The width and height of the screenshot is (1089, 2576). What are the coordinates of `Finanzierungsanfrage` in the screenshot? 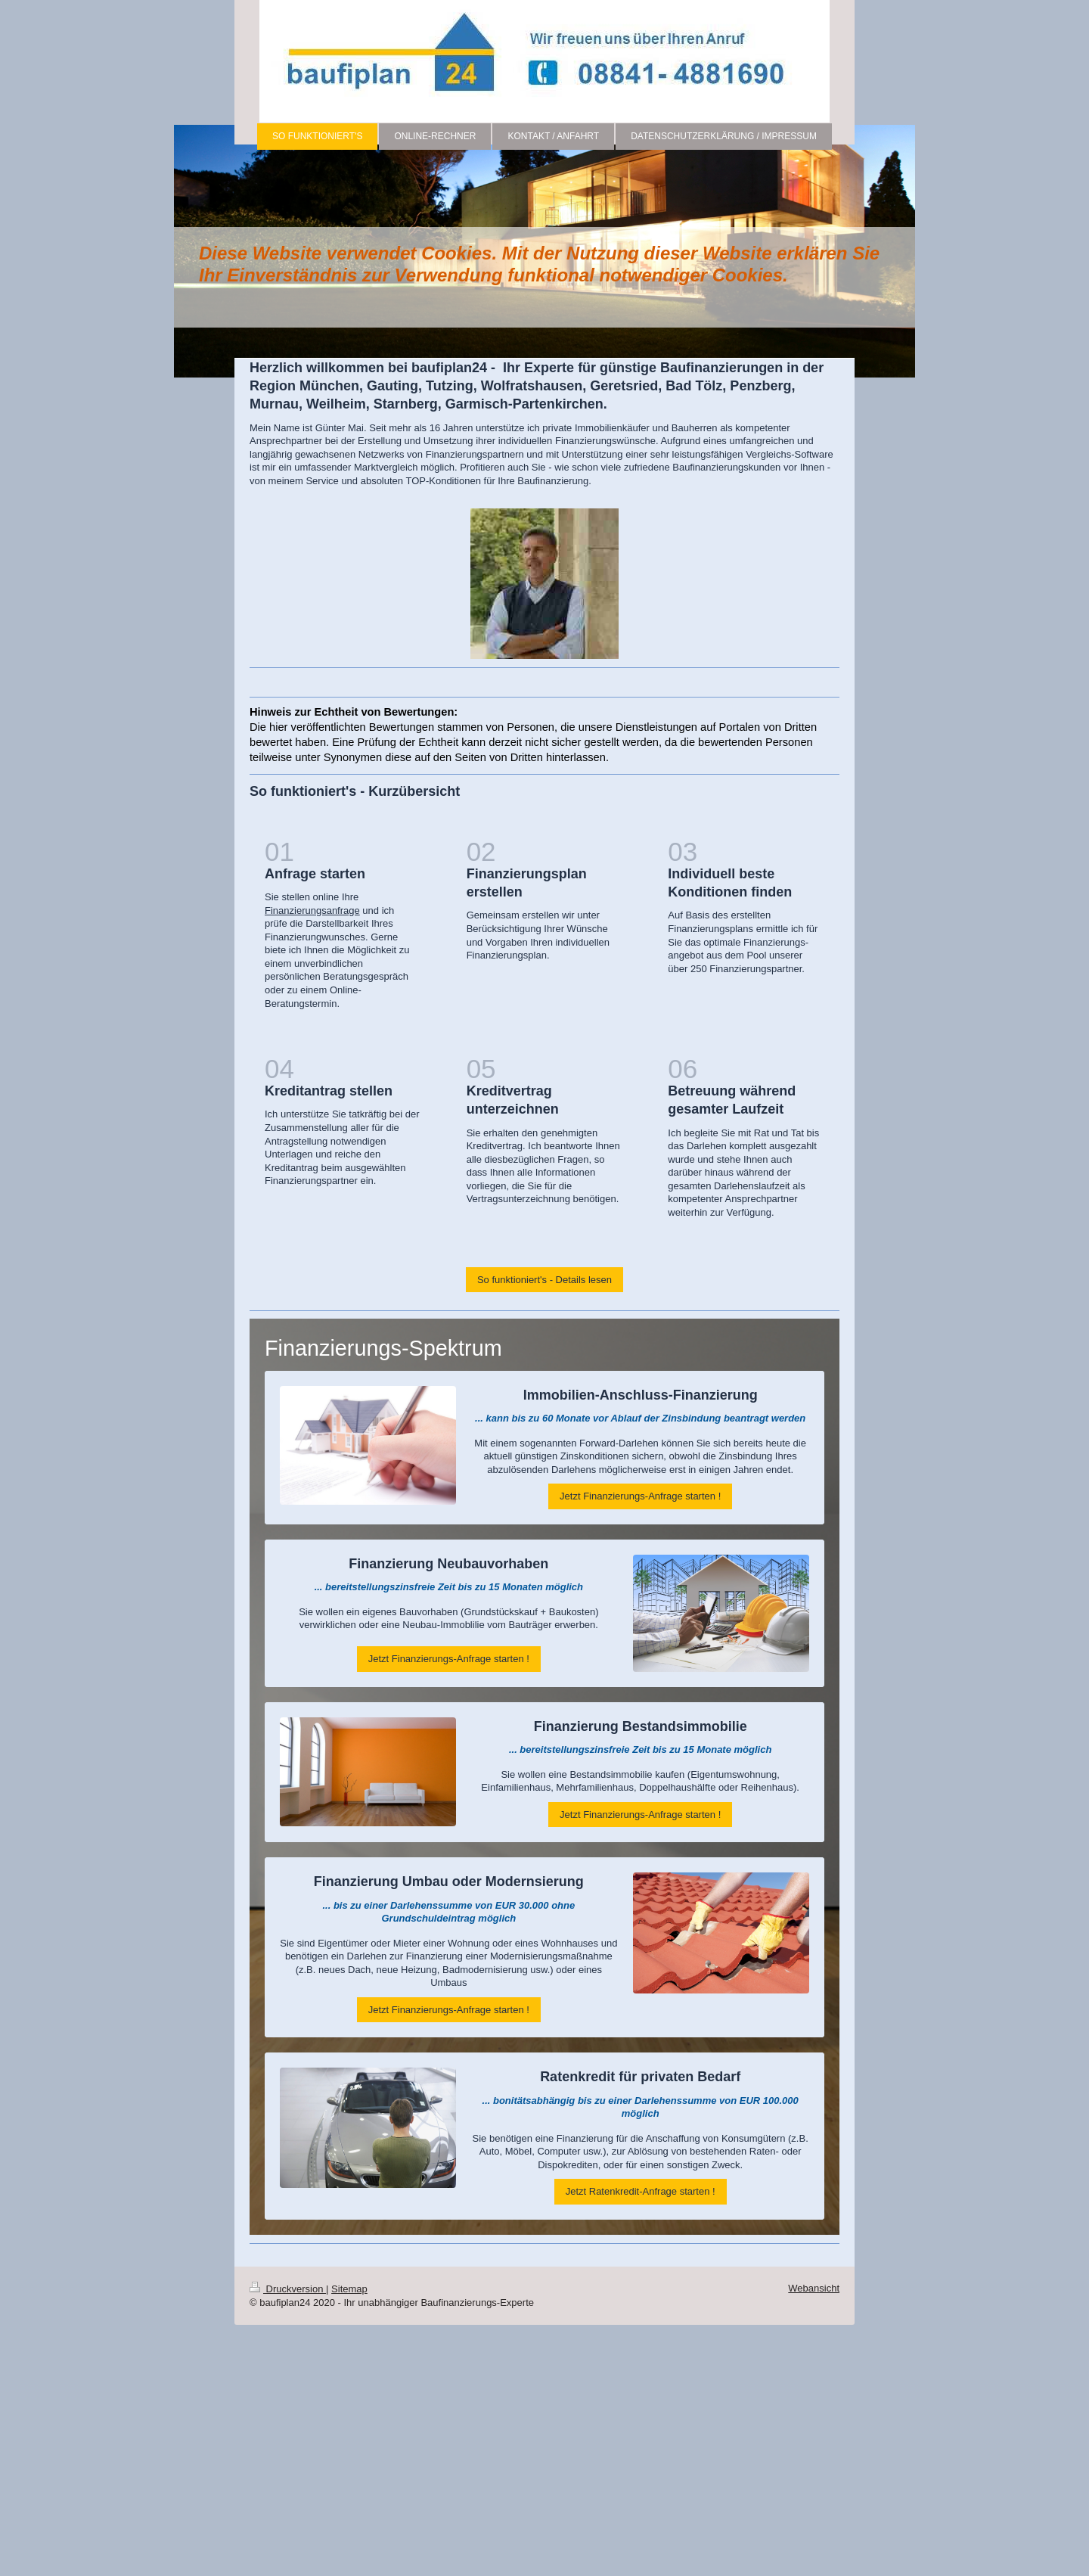 It's located at (312, 910).